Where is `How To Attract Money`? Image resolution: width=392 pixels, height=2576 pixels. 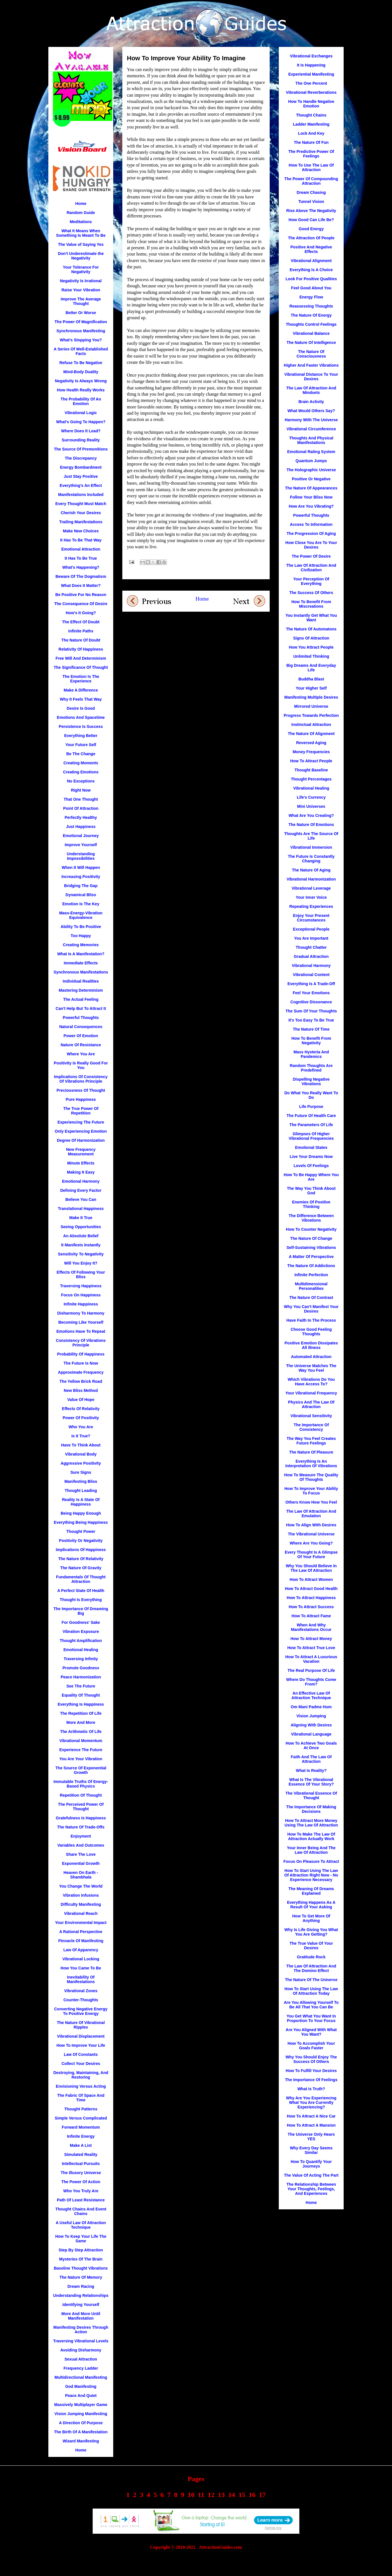
How To Attract Money is located at coordinates (311, 1638).